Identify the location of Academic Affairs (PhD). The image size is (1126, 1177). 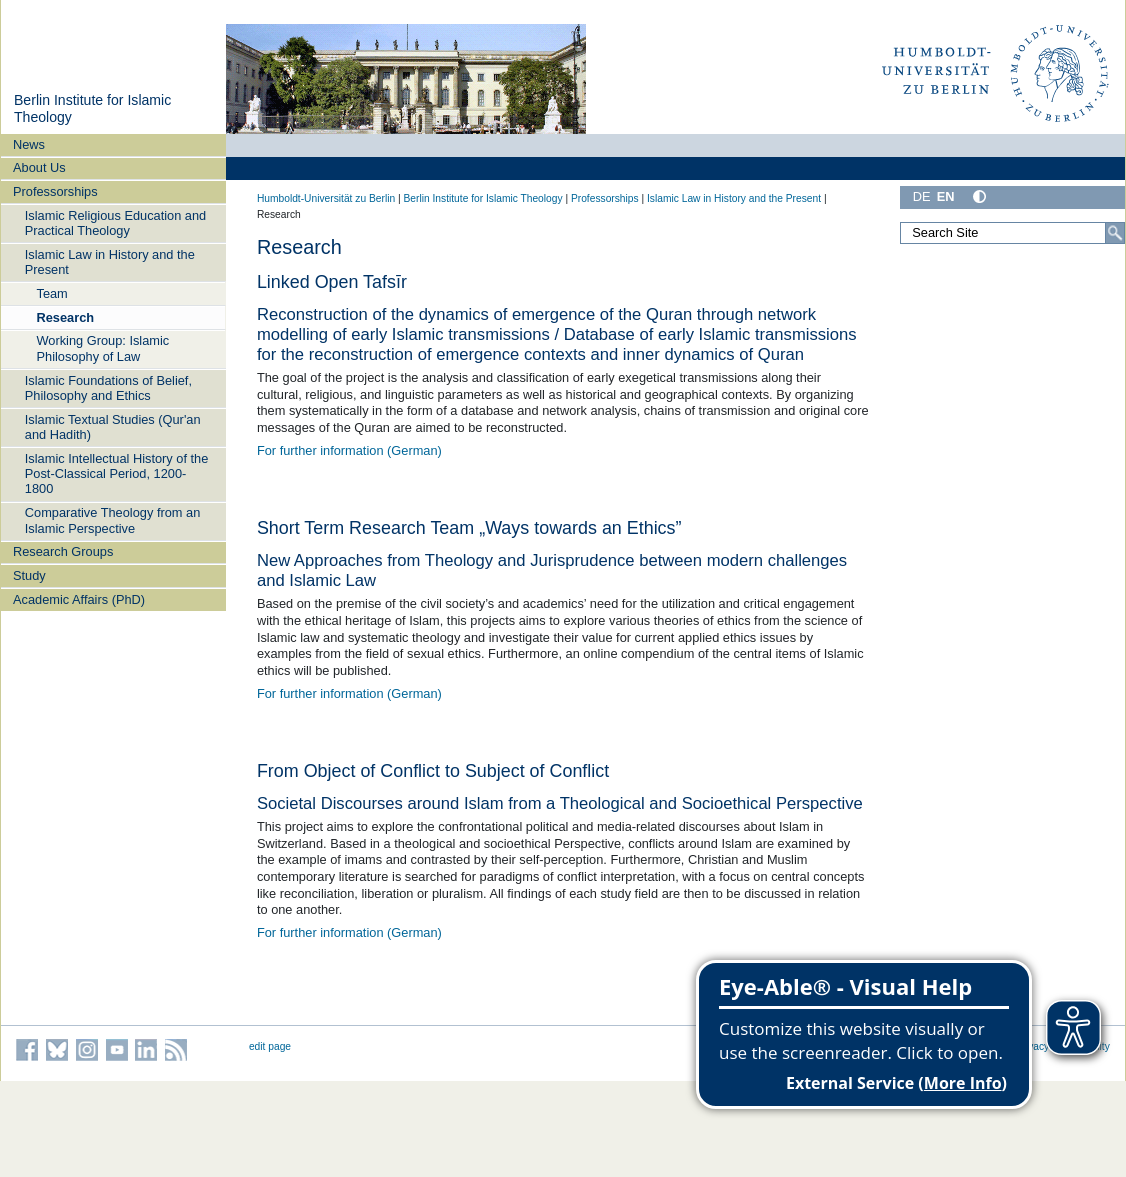
(79, 599).